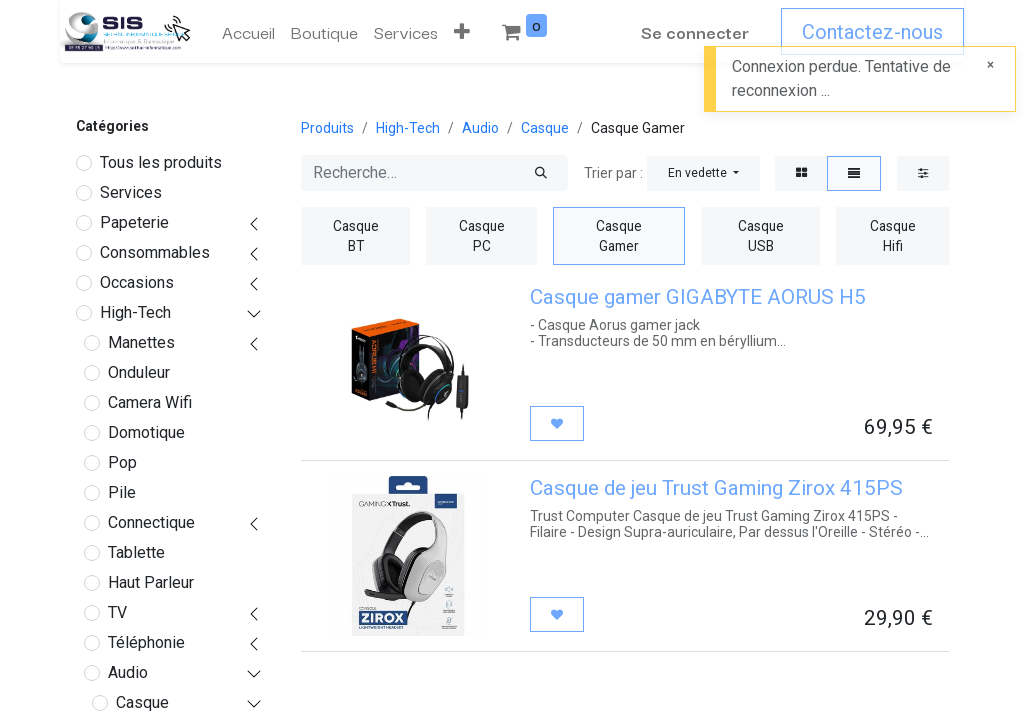  Describe the element at coordinates (136, 552) in the screenshot. I see `Tablette` at that location.